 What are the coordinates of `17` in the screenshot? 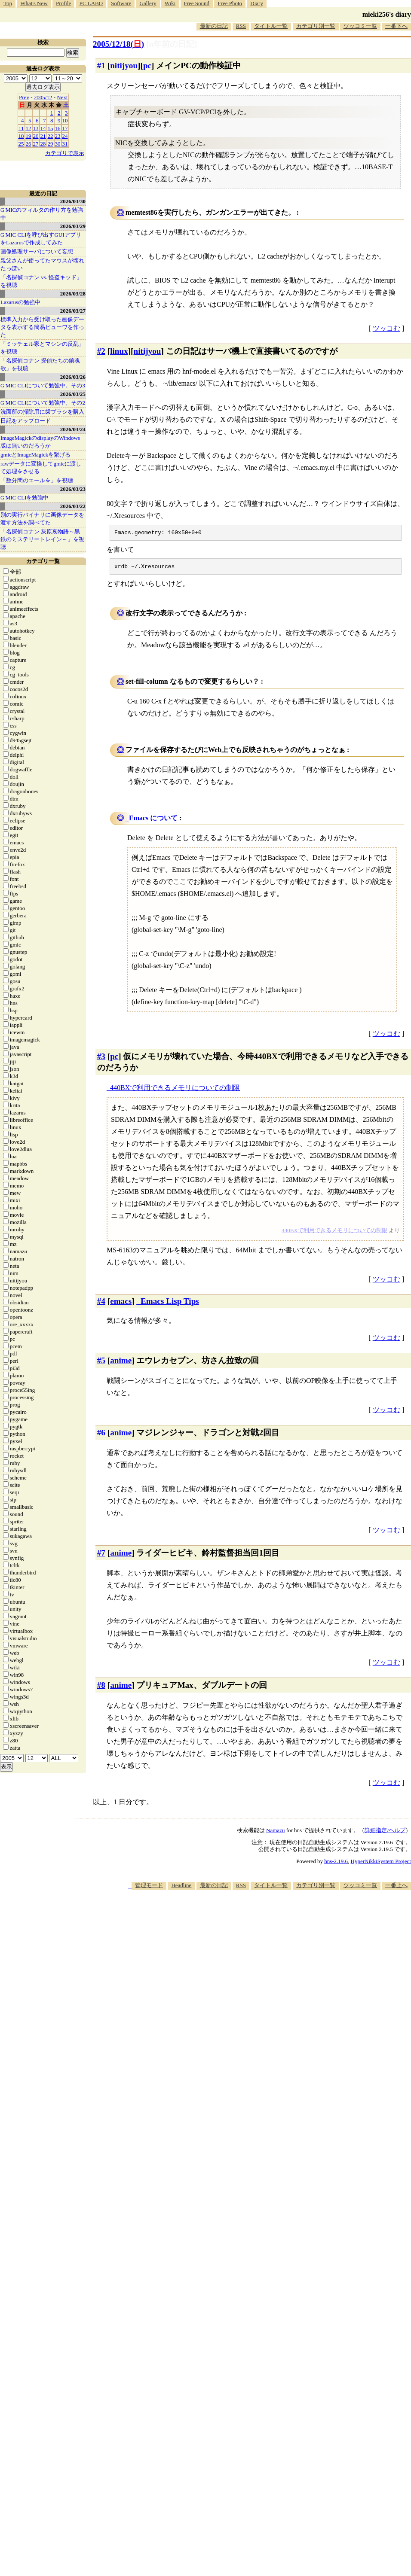 It's located at (65, 128).